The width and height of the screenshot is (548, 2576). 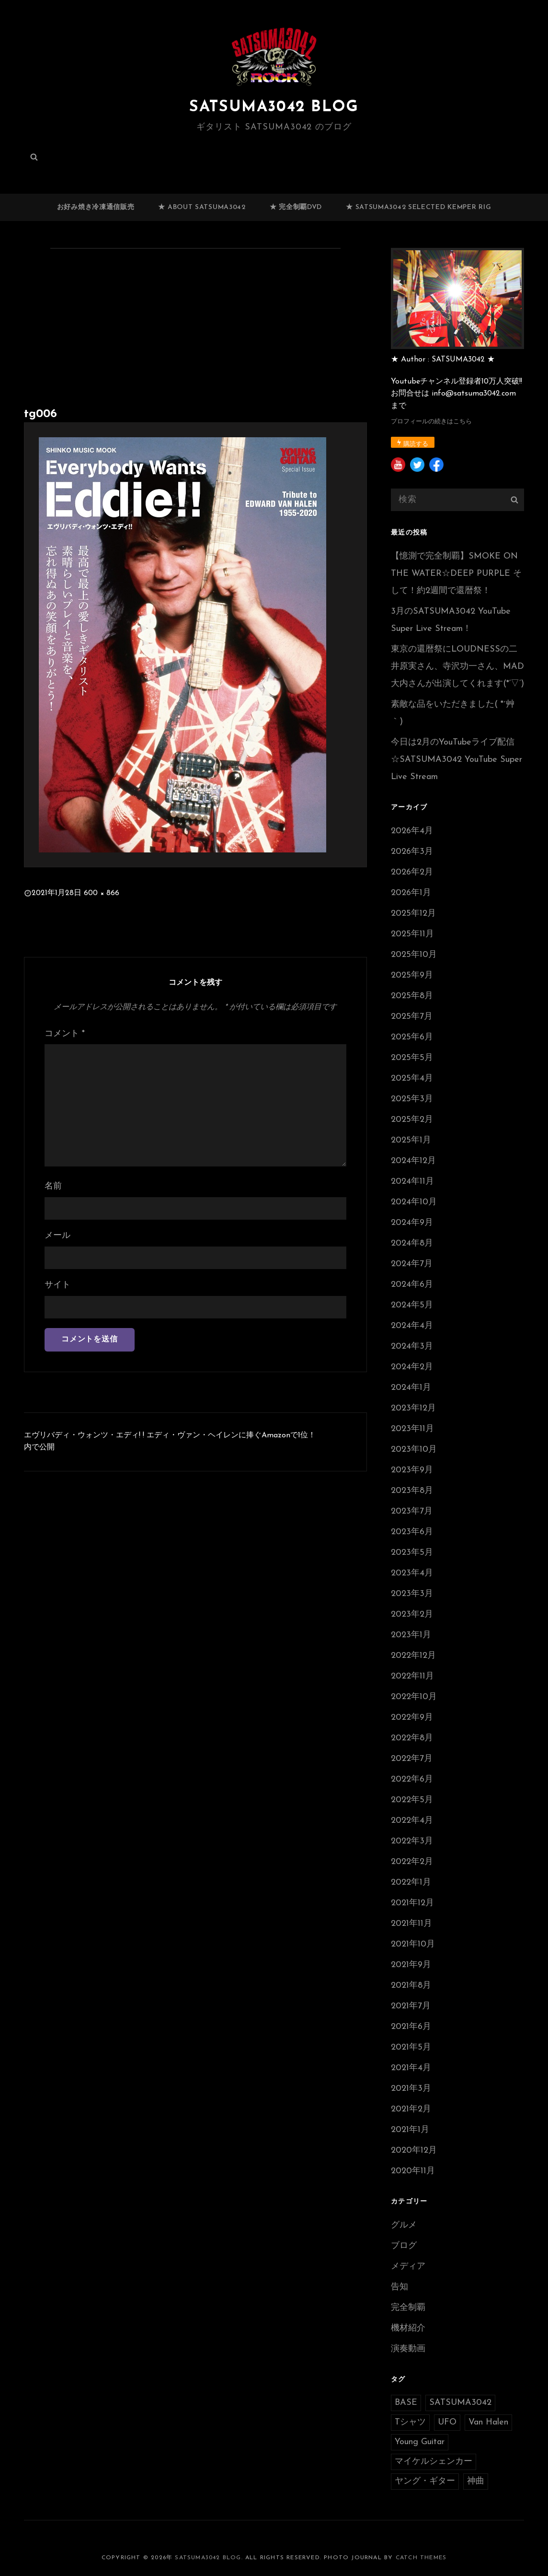 What do you see at coordinates (412, 1222) in the screenshot?
I see `2024年9月` at bounding box center [412, 1222].